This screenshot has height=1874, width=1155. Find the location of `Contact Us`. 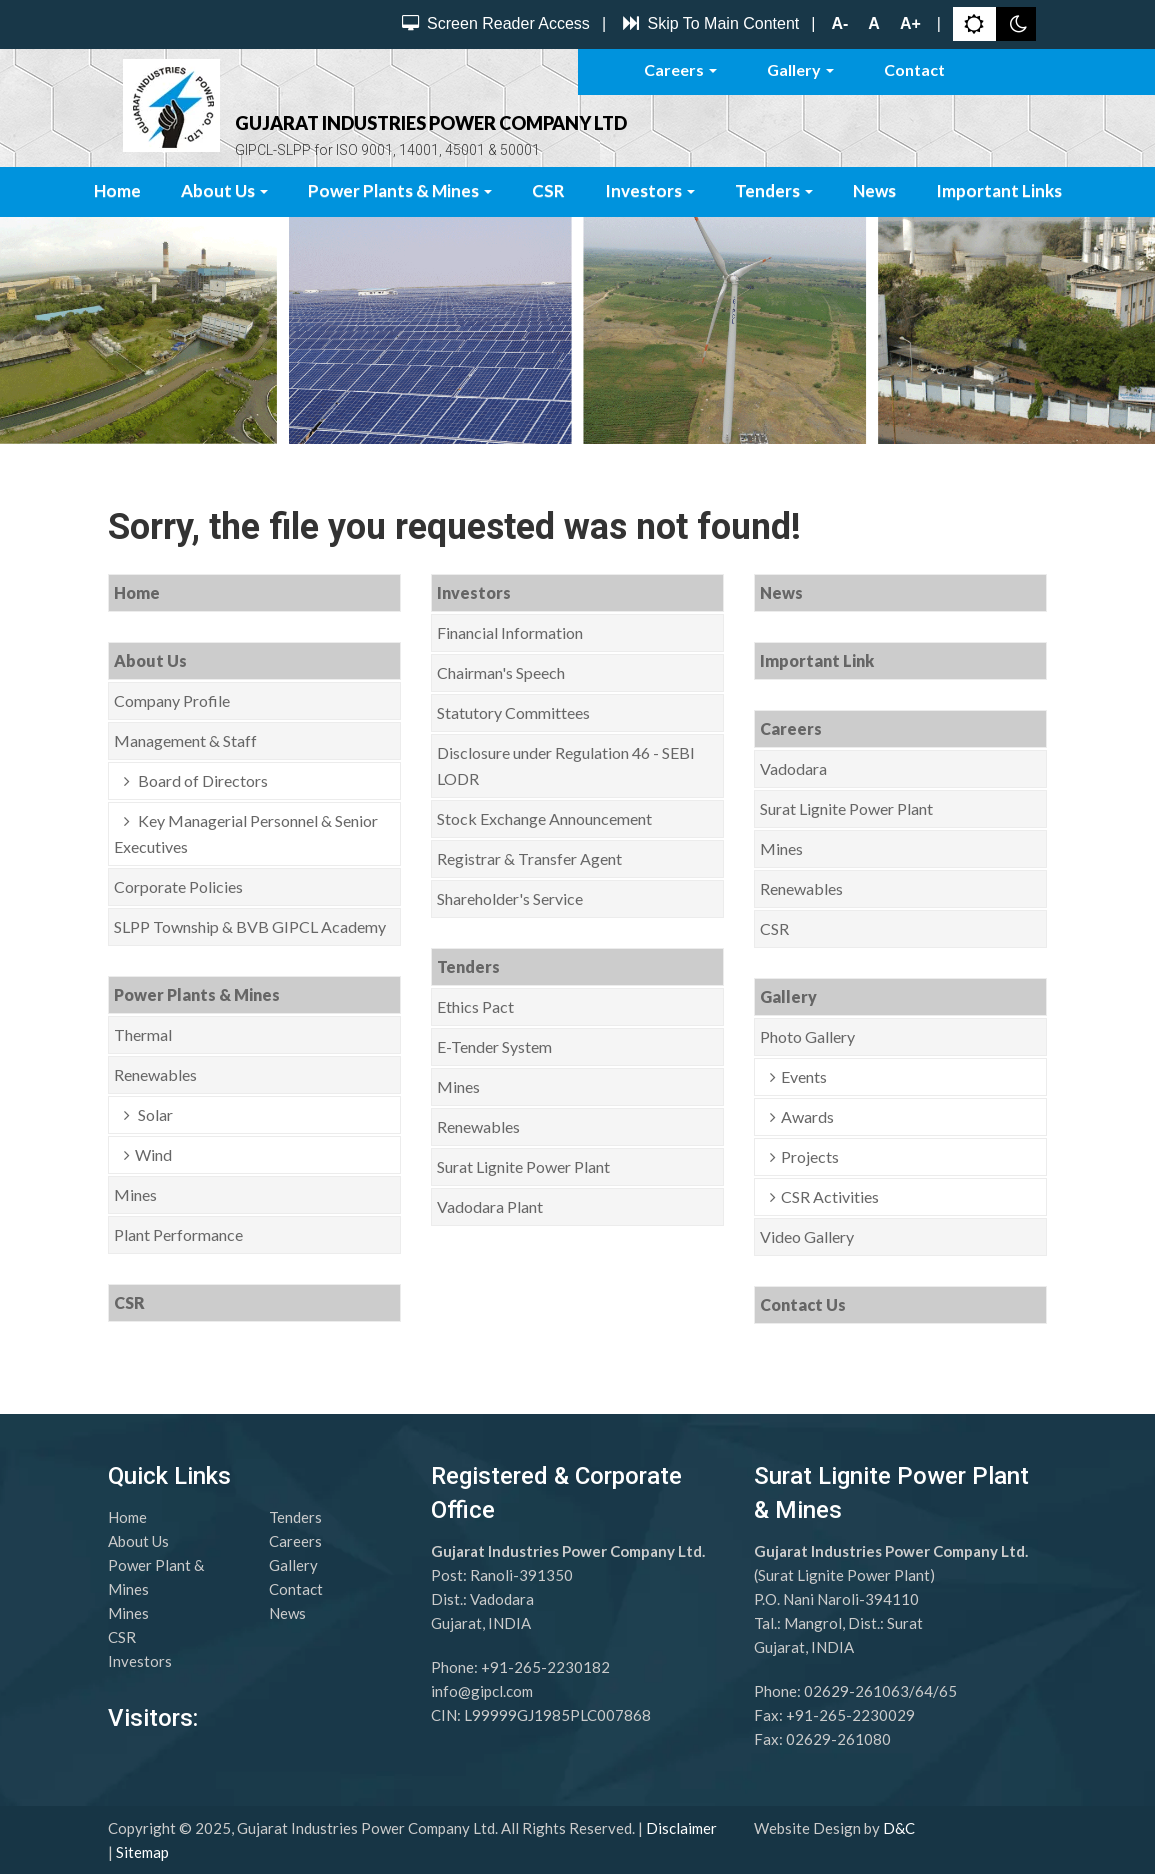

Contact Us is located at coordinates (803, 1304).